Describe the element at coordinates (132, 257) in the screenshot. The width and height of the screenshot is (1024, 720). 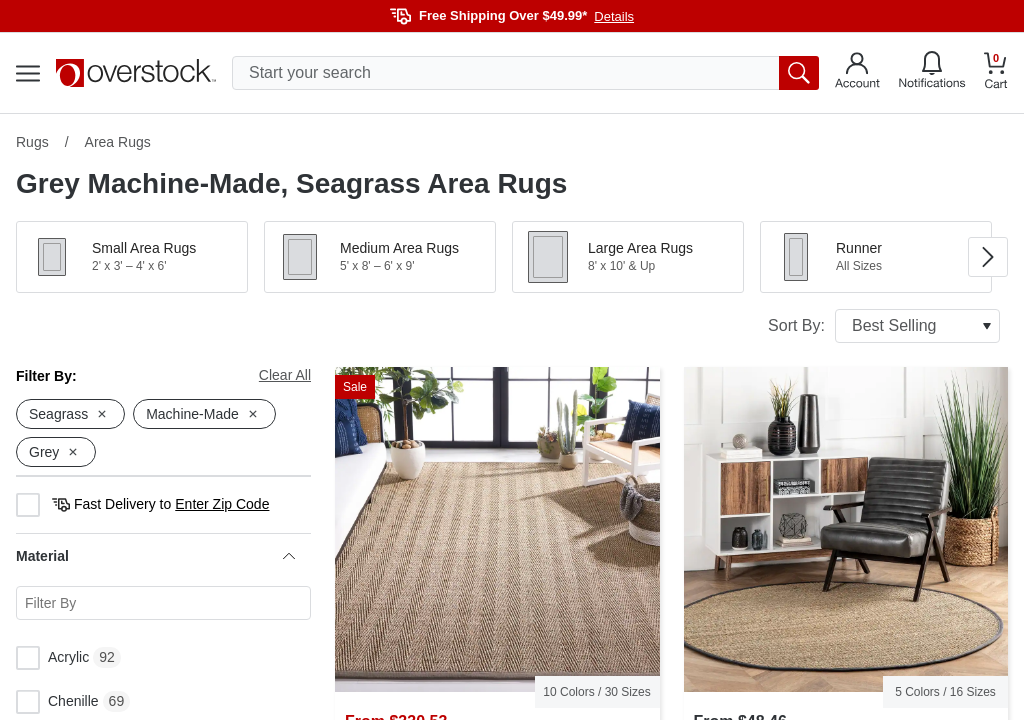
I see `[Apply filter by 'Small Area Rugs' category]` at that location.